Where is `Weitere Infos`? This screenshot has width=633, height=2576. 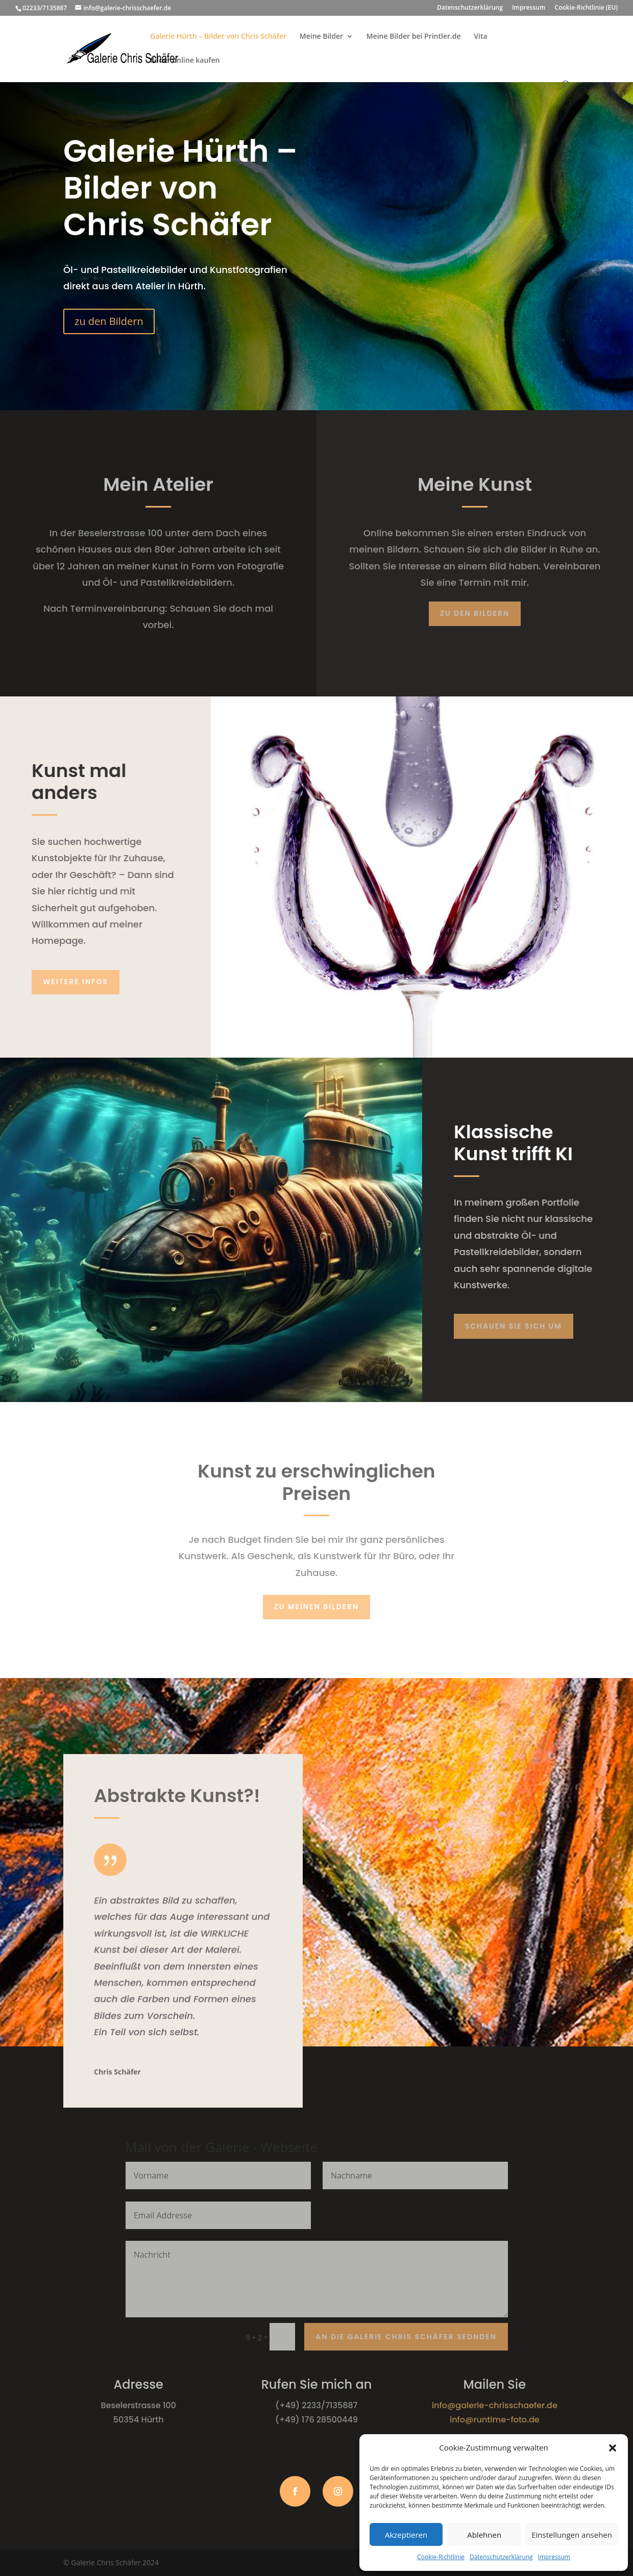 Weitere Infos is located at coordinates (75, 982).